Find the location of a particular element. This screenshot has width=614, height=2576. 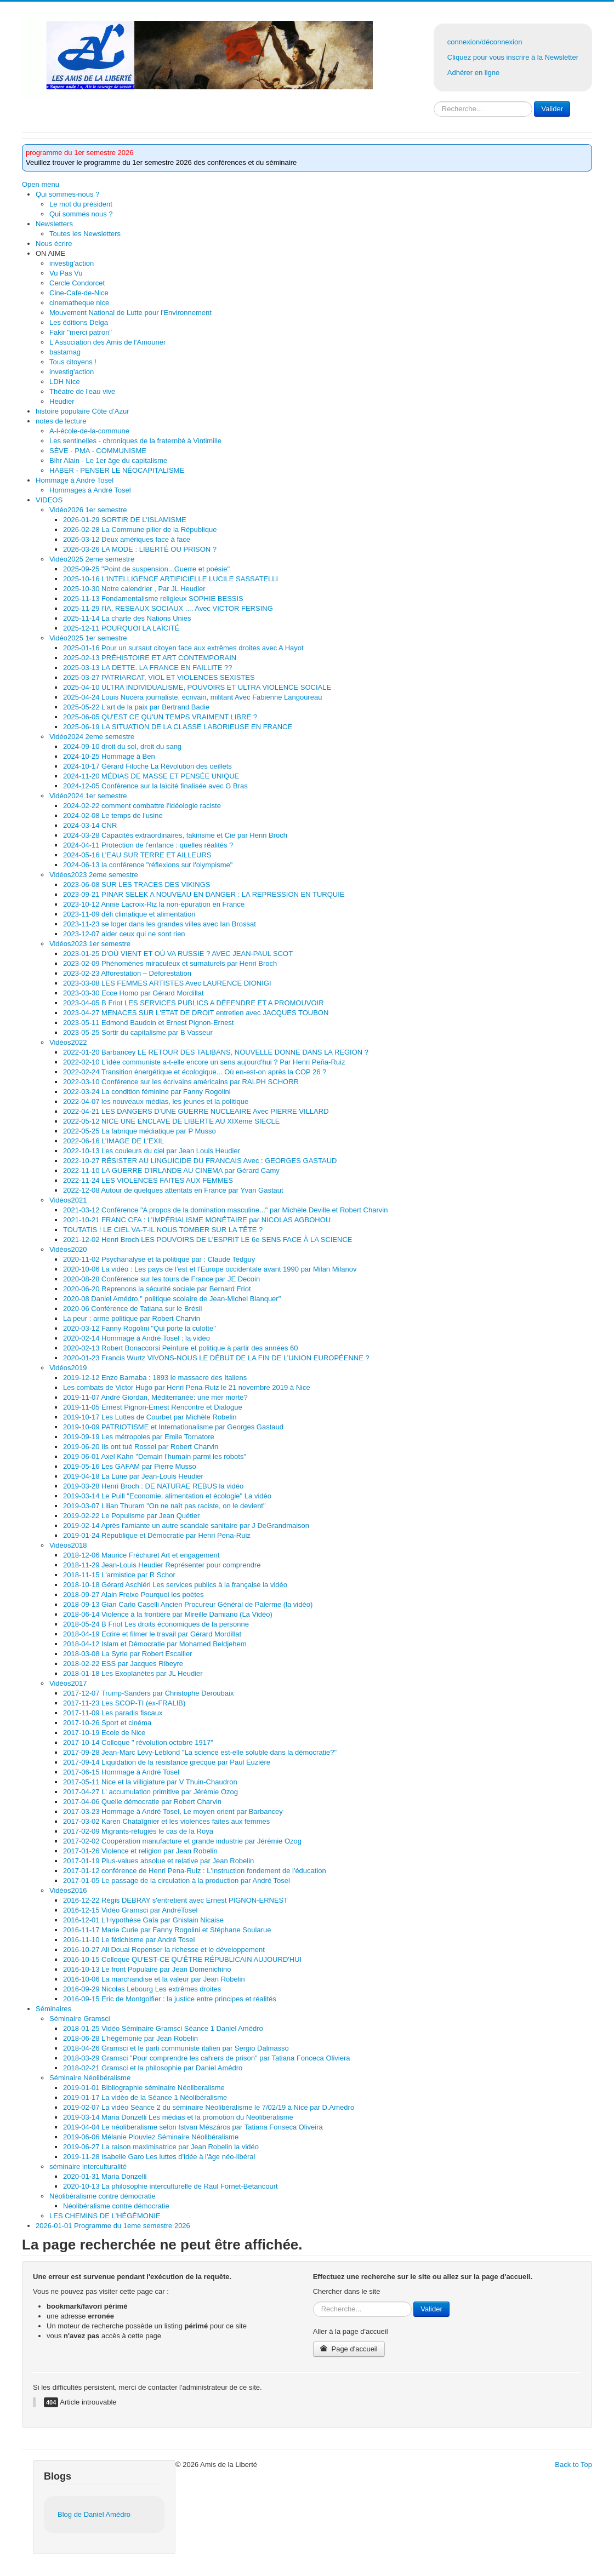

Open menu is located at coordinates (40, 184).